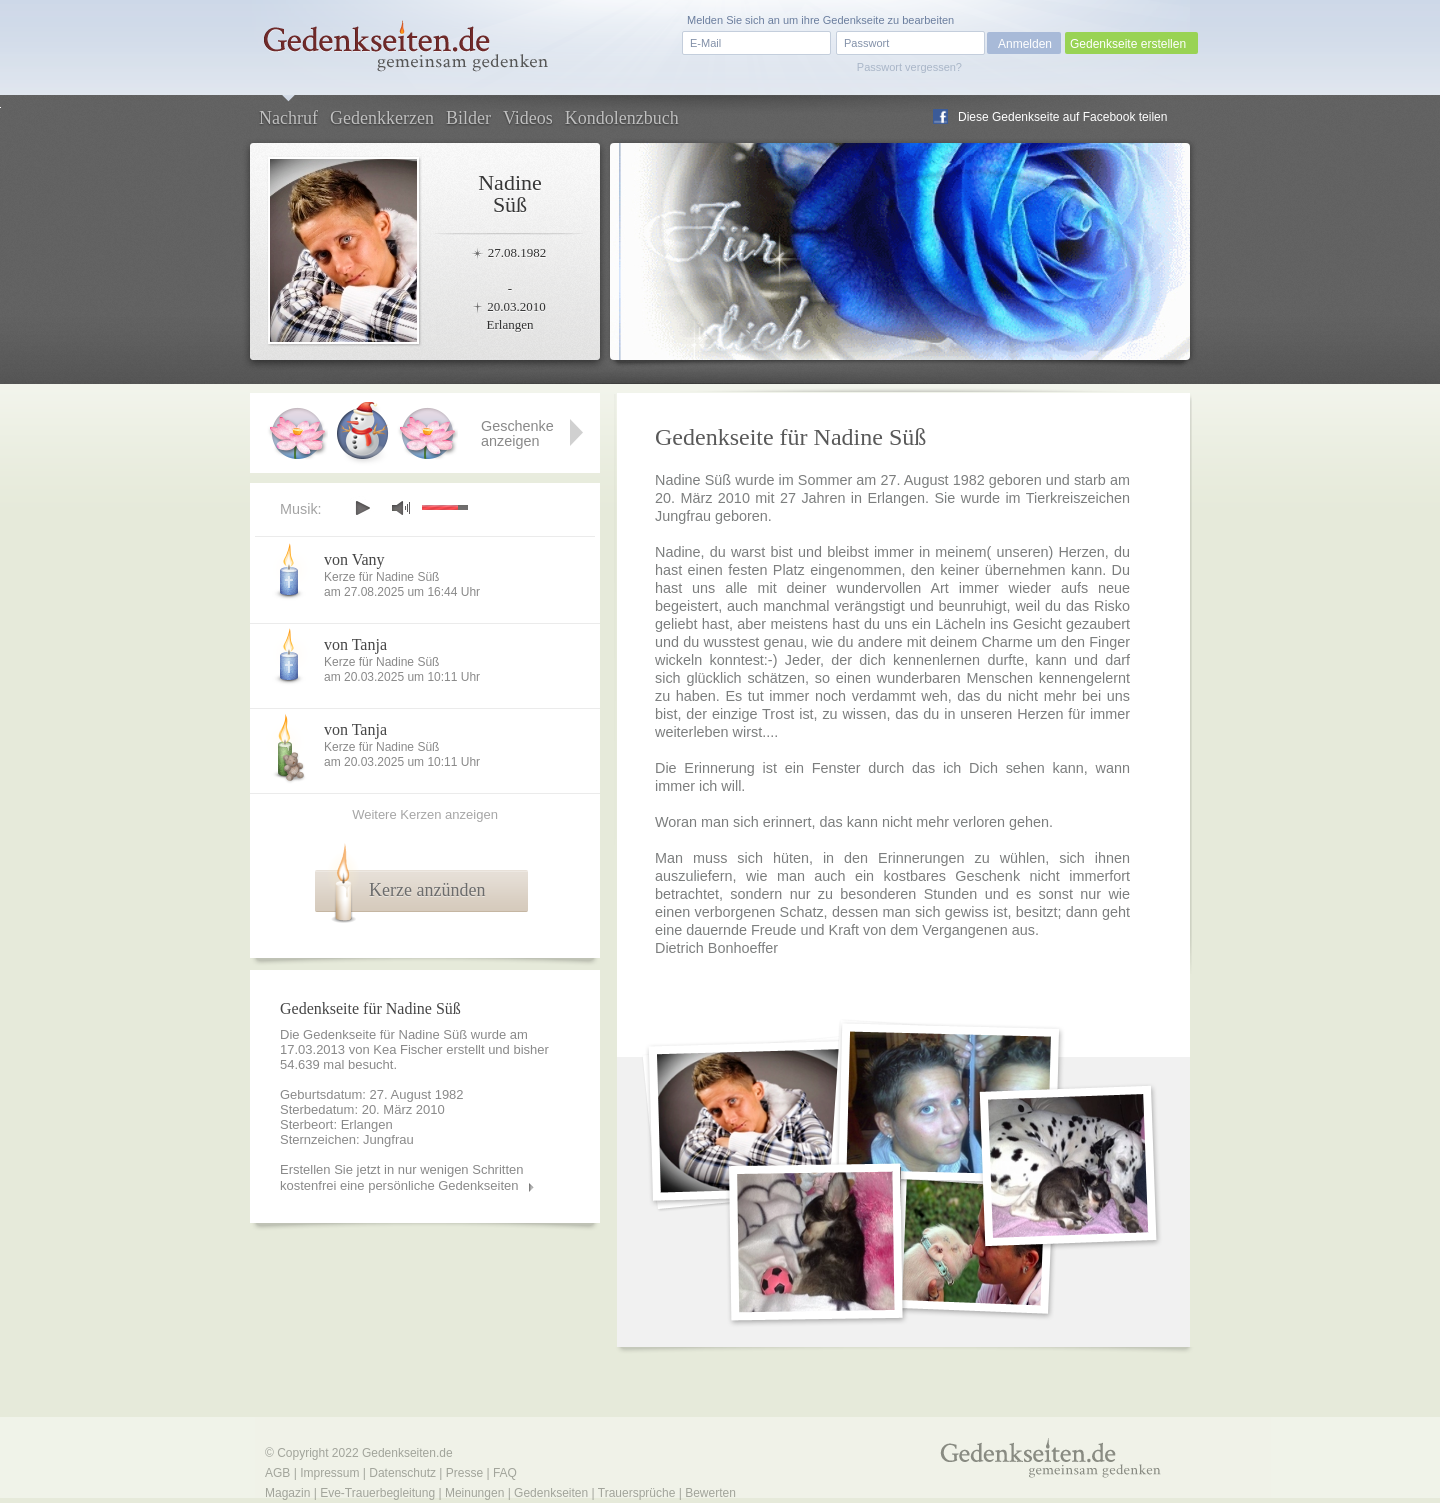  Describe the element at coordinates (909, 67) in the screenshot. I see `Passwort vergessen?` at that location.